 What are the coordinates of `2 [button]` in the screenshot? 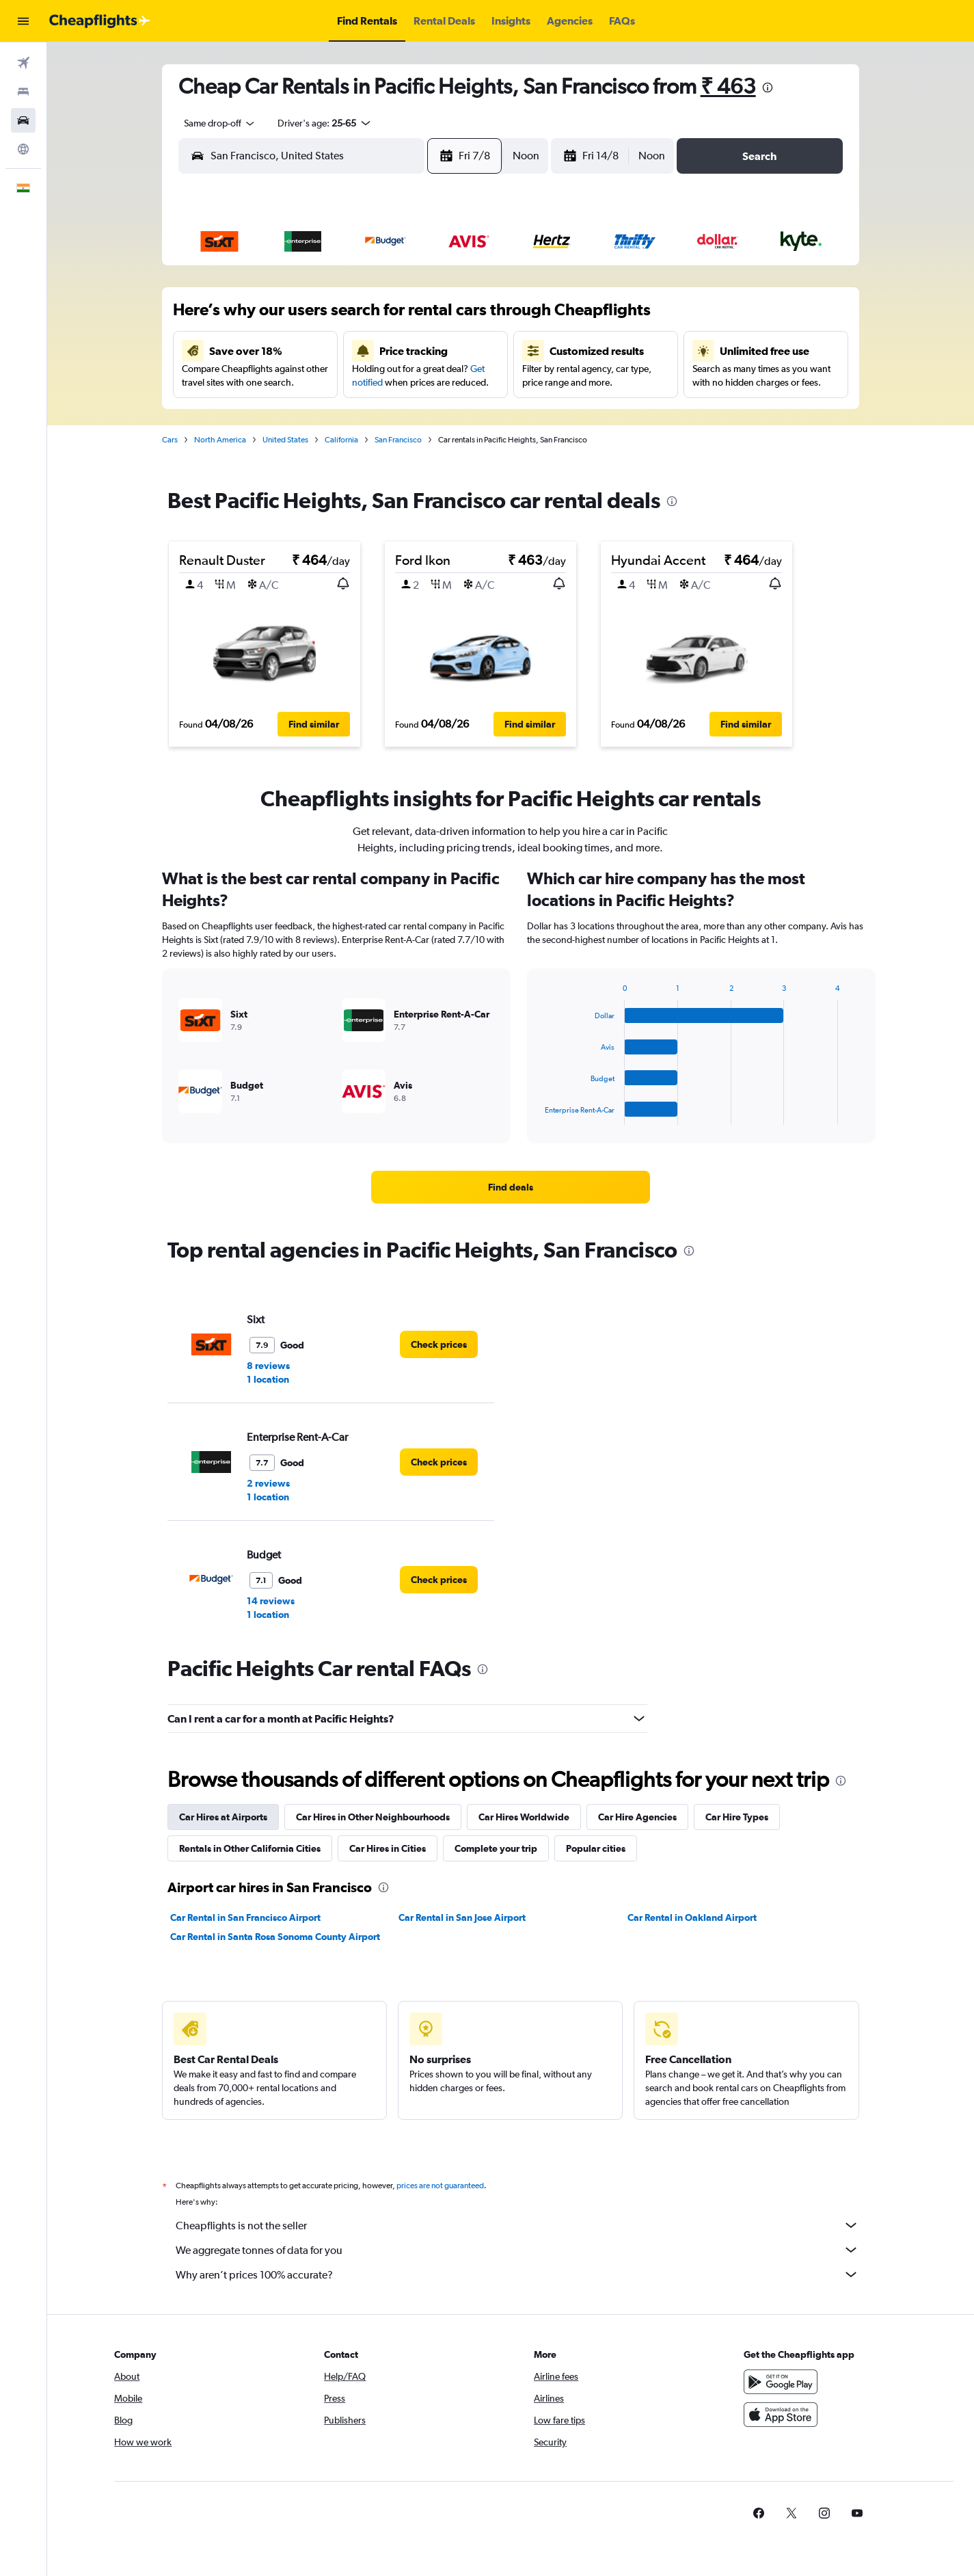 It's located at (267, 316).